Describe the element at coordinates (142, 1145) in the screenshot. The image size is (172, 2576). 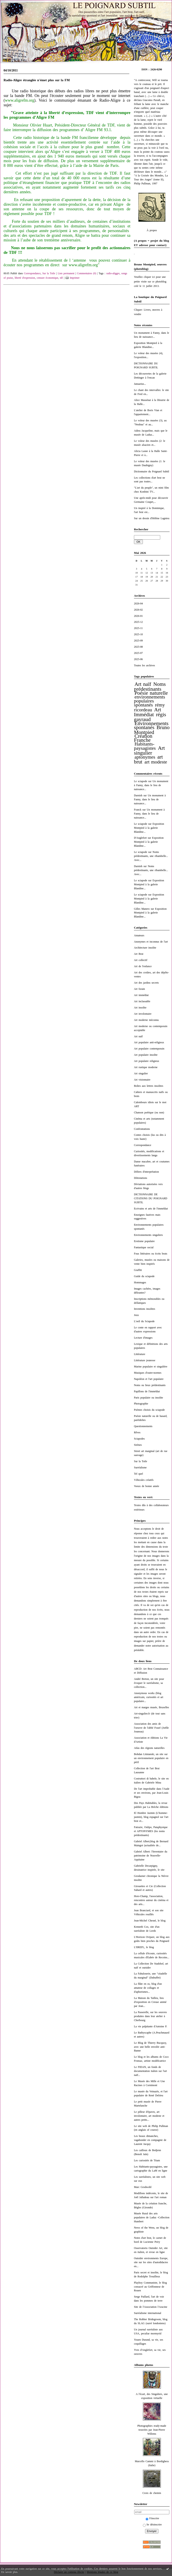
I see `Correspondance` at that location.